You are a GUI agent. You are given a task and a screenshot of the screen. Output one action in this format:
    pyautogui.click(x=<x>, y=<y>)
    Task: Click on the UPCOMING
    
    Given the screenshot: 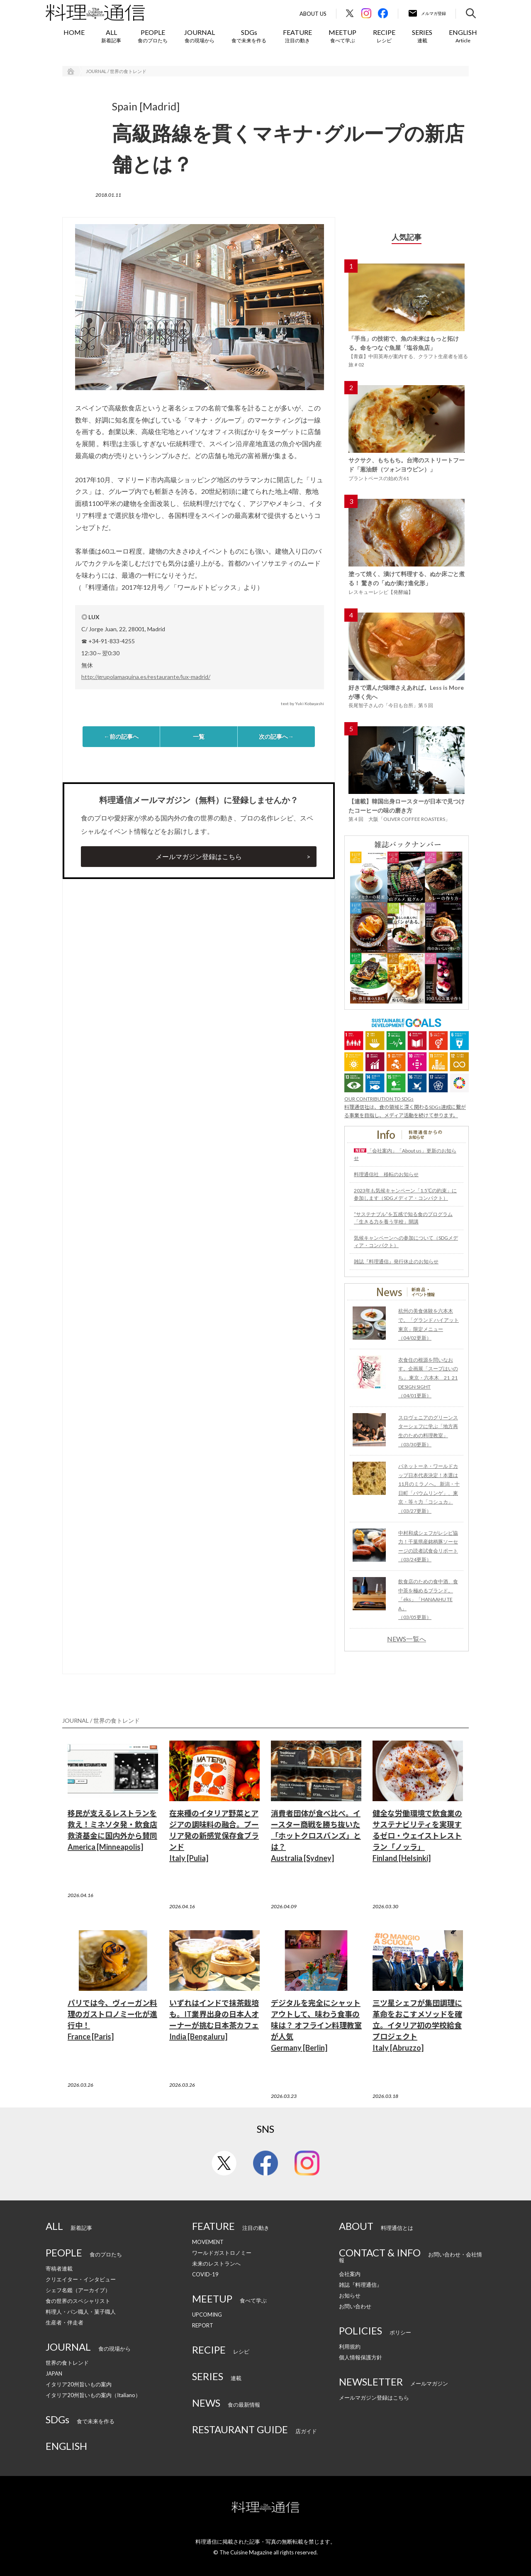 What is the action you would take?
    pyautogui.click(x=207, y=2314)
    